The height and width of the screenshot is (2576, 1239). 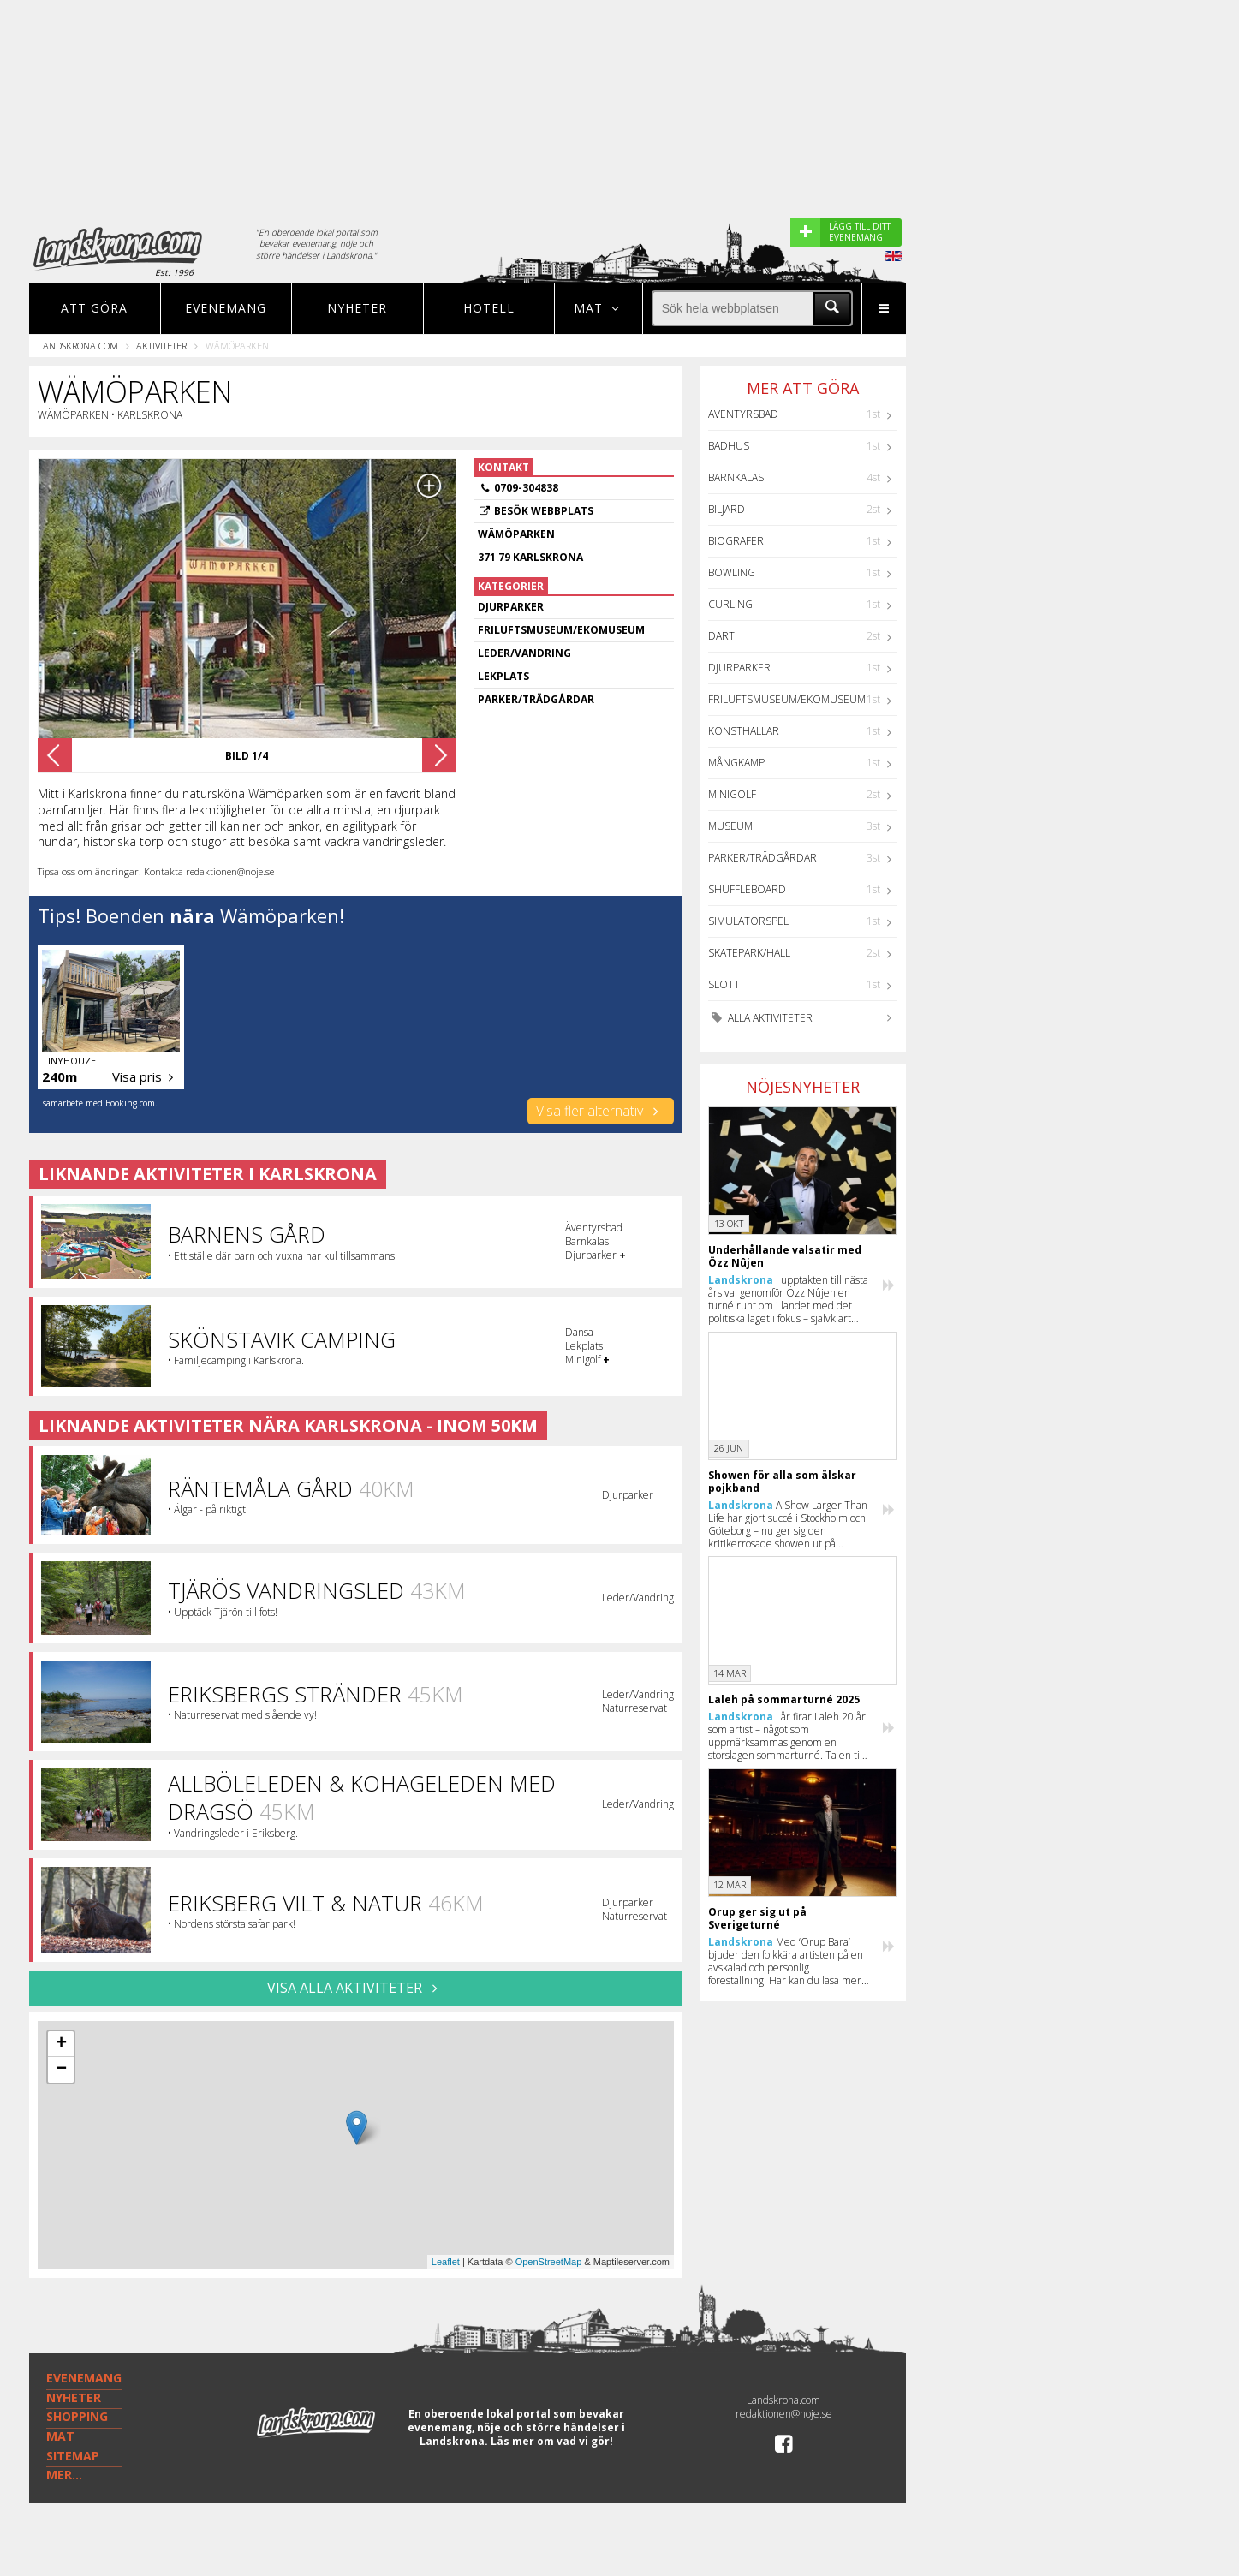 What do you see at coordinates (731, 572) in the screenshot?
I see `Bowling` at bounding box center [731, 572].